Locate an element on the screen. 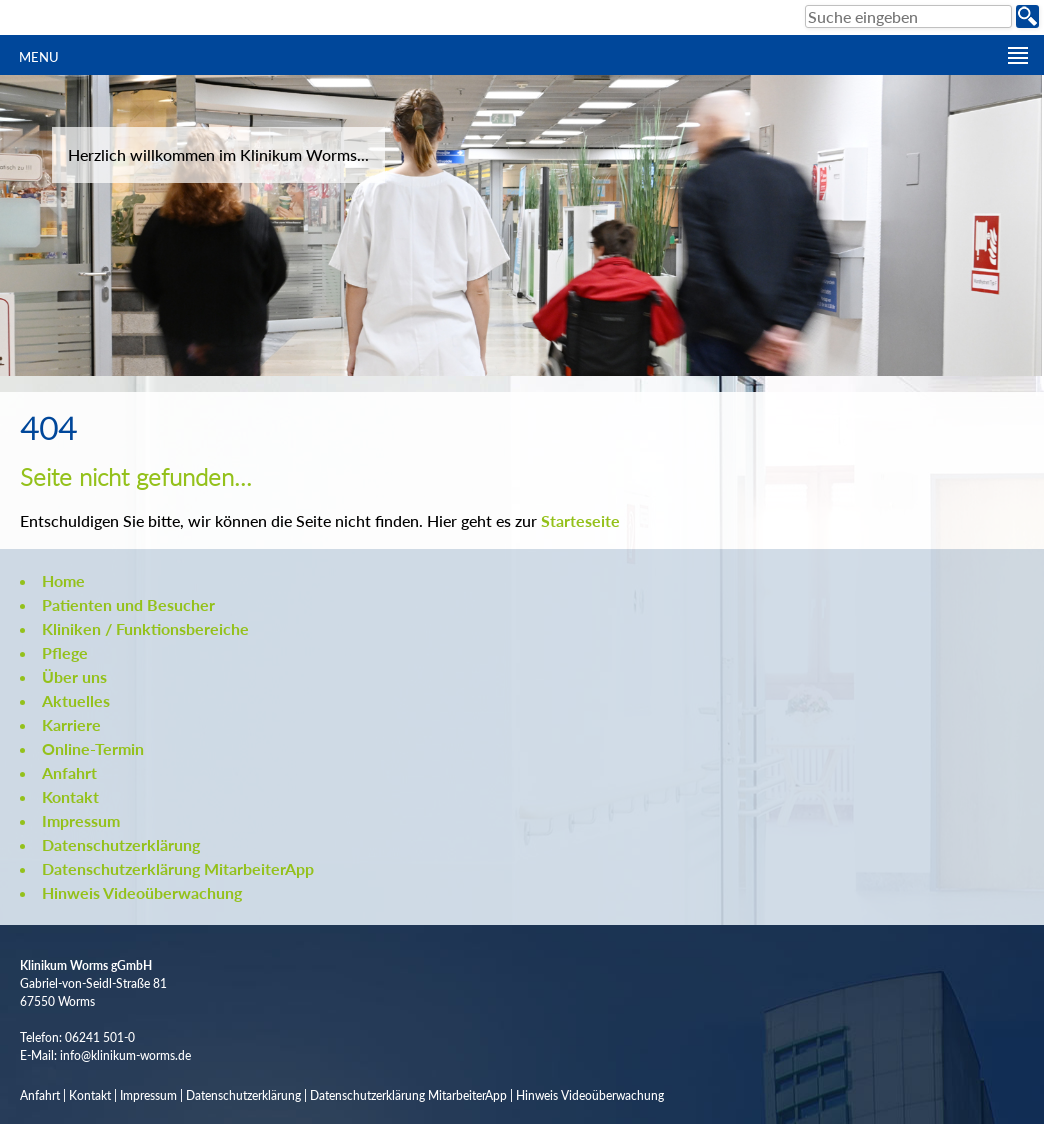  Impressum is located at coordinates (81, 820).